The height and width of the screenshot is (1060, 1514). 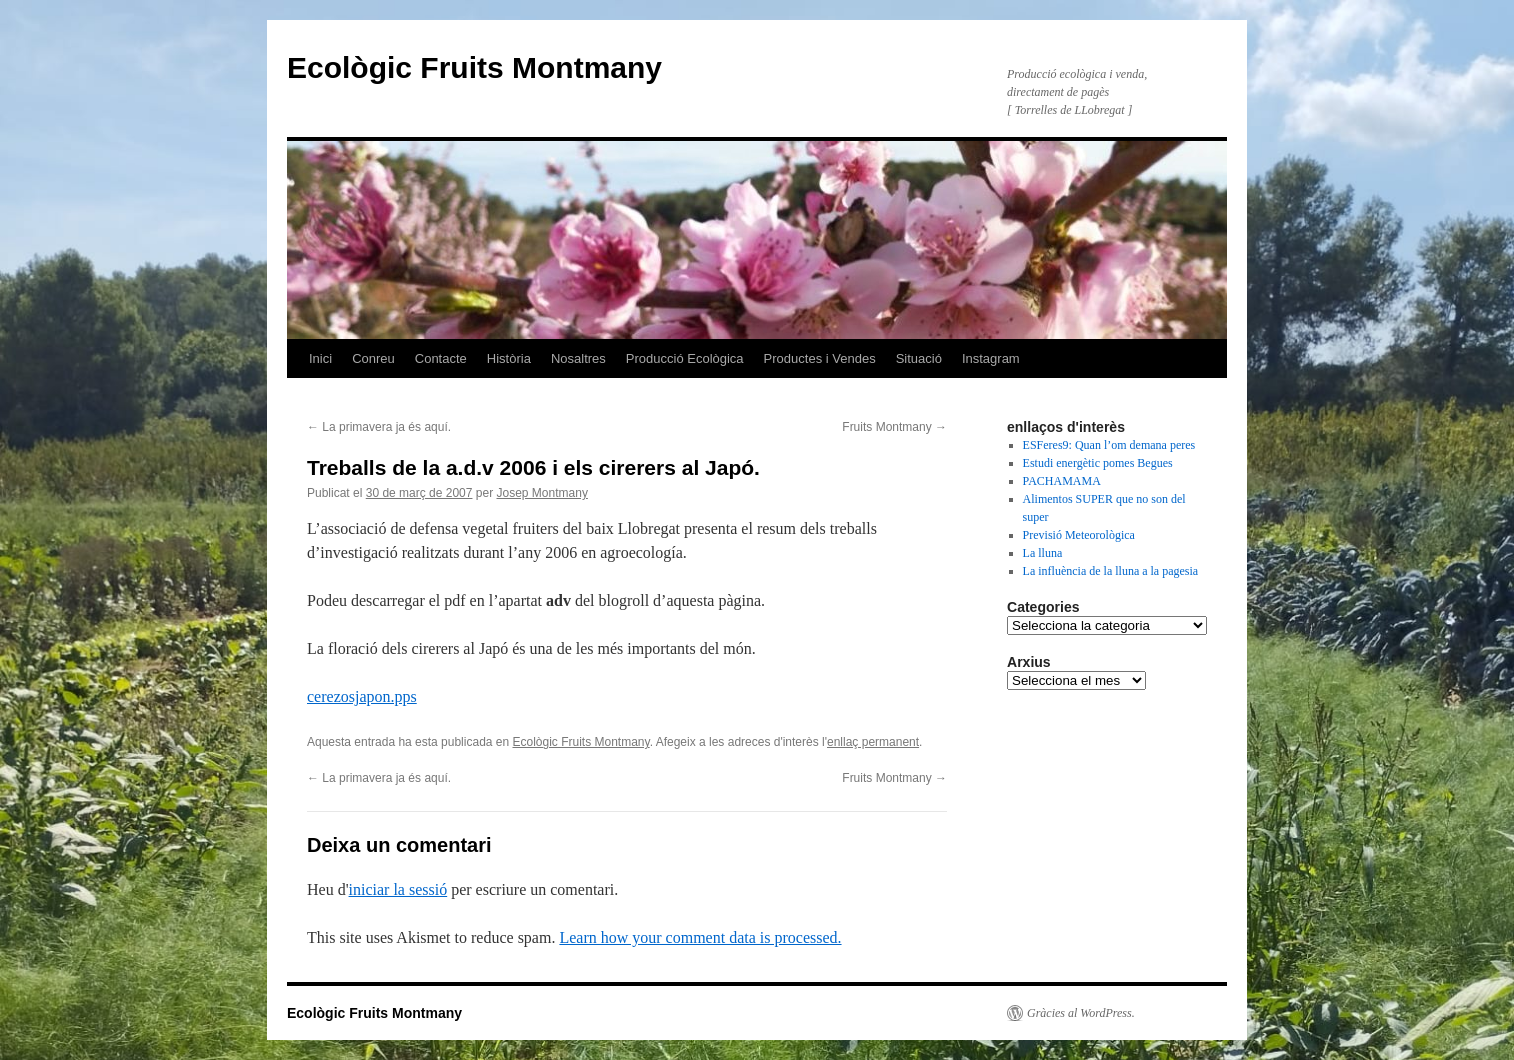 I want to click on La influència de la lluna a la pagesia, so click(x=1111, y=571).